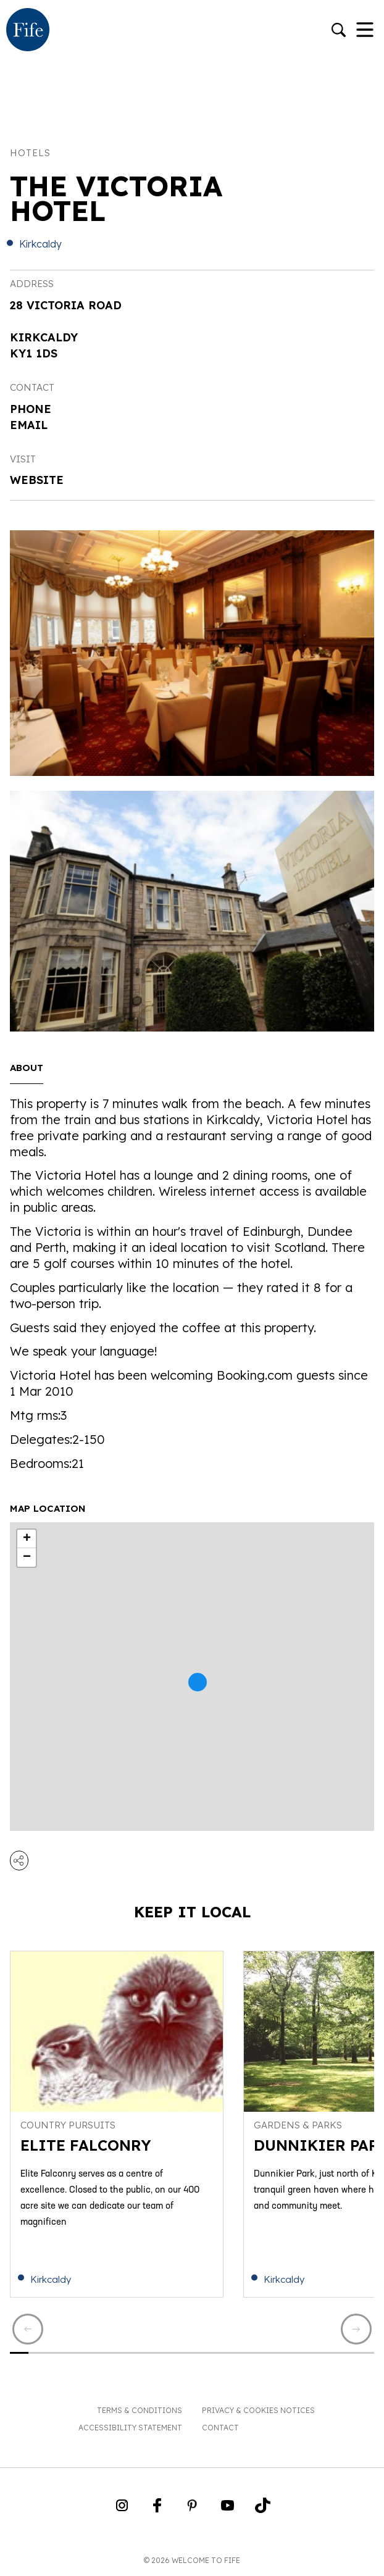 This screenshot has width=384, height=2576. Describe the element at coordinates (262, 2509) in the screenshot. I see `[Go to Weclome to Fife TikTok Profile]` at that location.